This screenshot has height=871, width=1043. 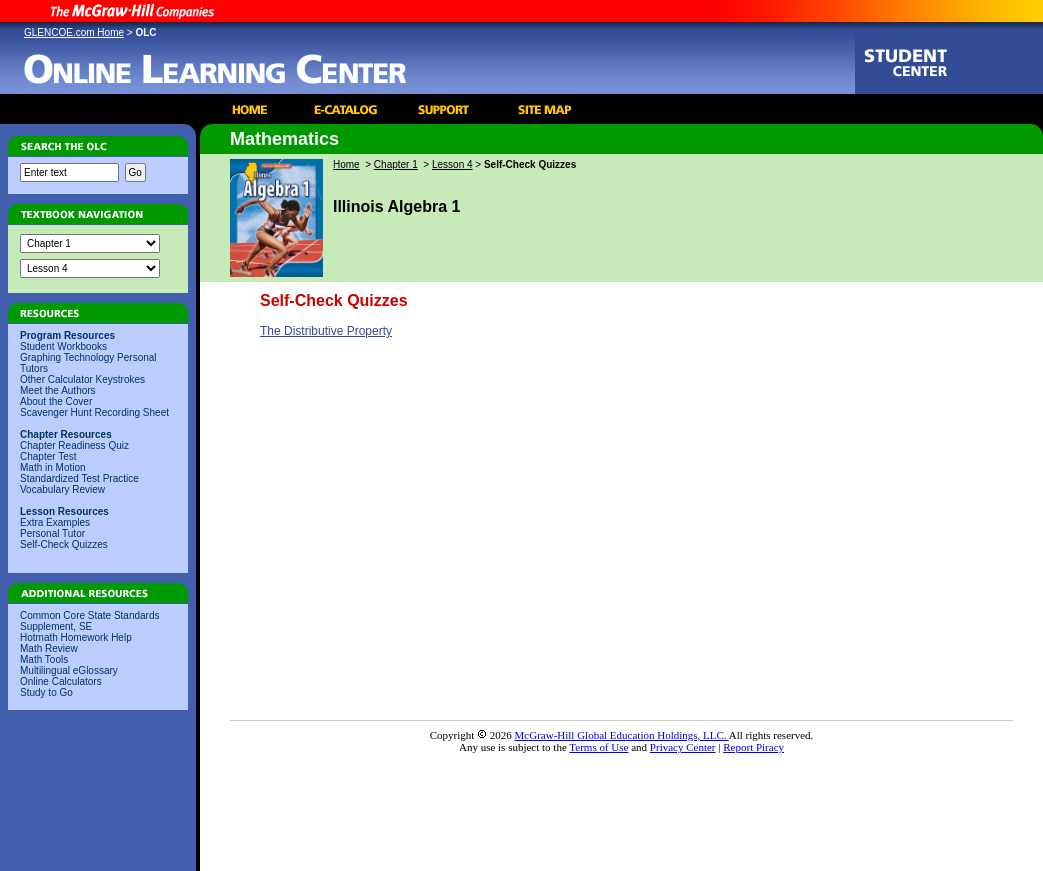 What do you see at coordinates (69, 670) in the screenshot?
I see `Multilingual eGlossary` at bounding box center [69, 670].